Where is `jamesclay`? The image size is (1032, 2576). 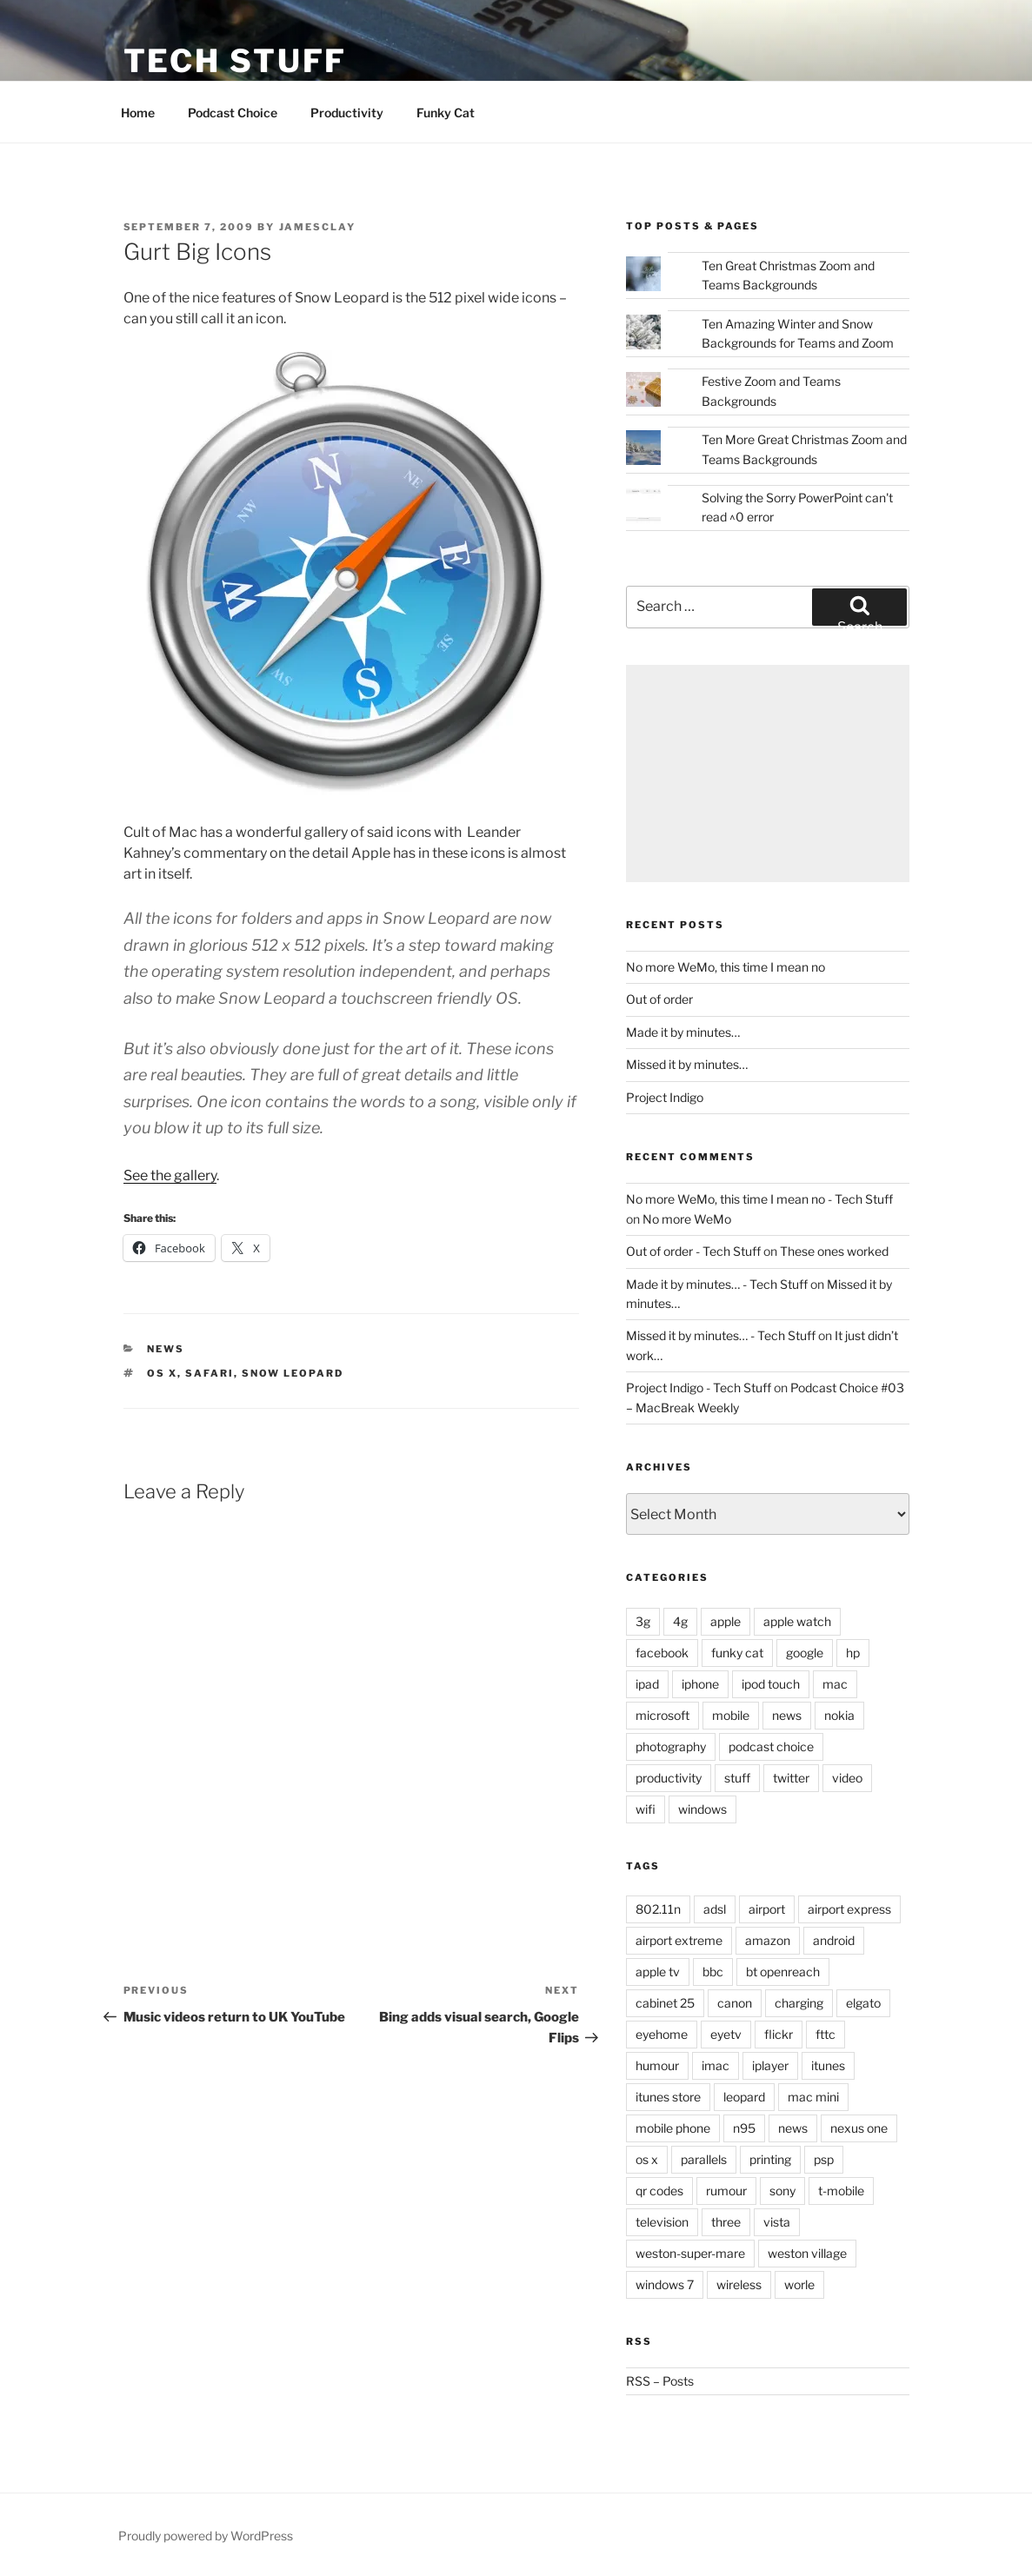
jamesclay is located at coordinates (317, 227).